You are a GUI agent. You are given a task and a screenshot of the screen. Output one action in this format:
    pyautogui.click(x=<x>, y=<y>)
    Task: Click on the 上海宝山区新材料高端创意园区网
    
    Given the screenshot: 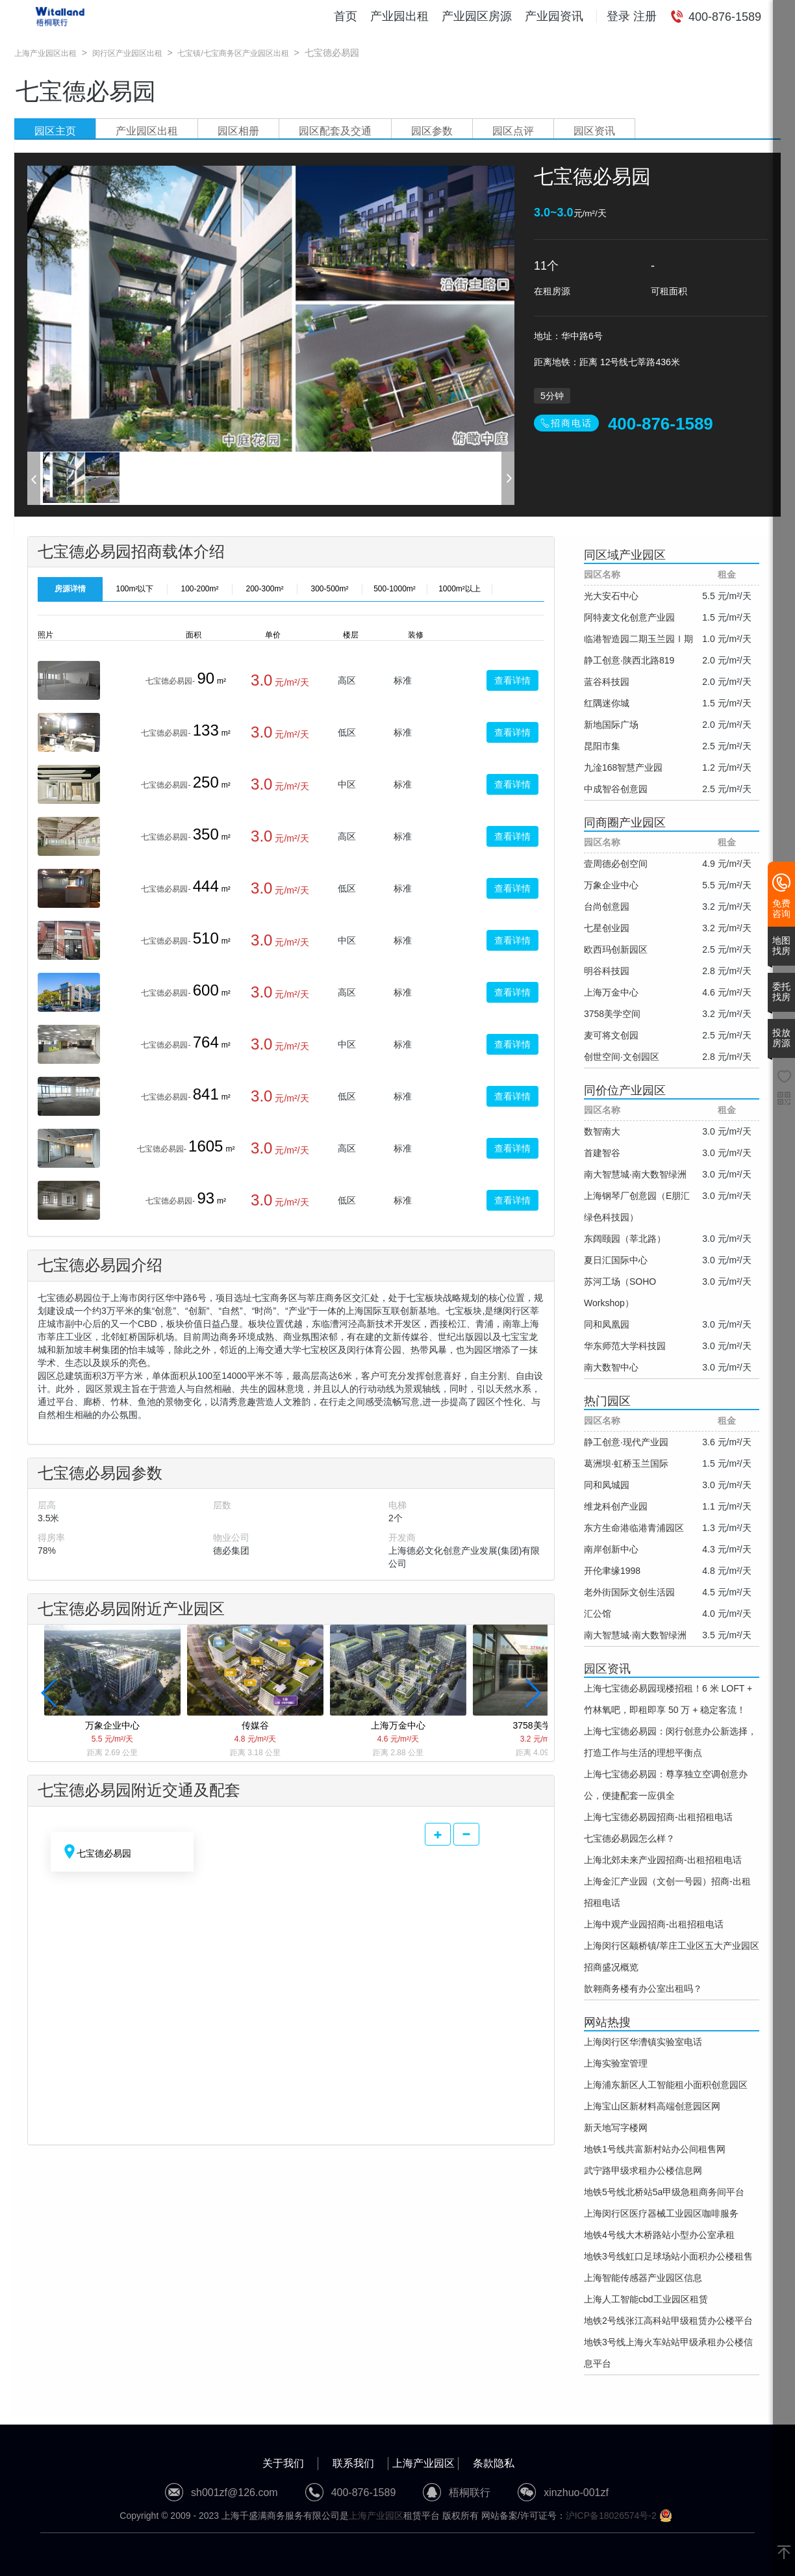 What is the action you would take?
    pyautogui.click(x=652, y=2106)
    